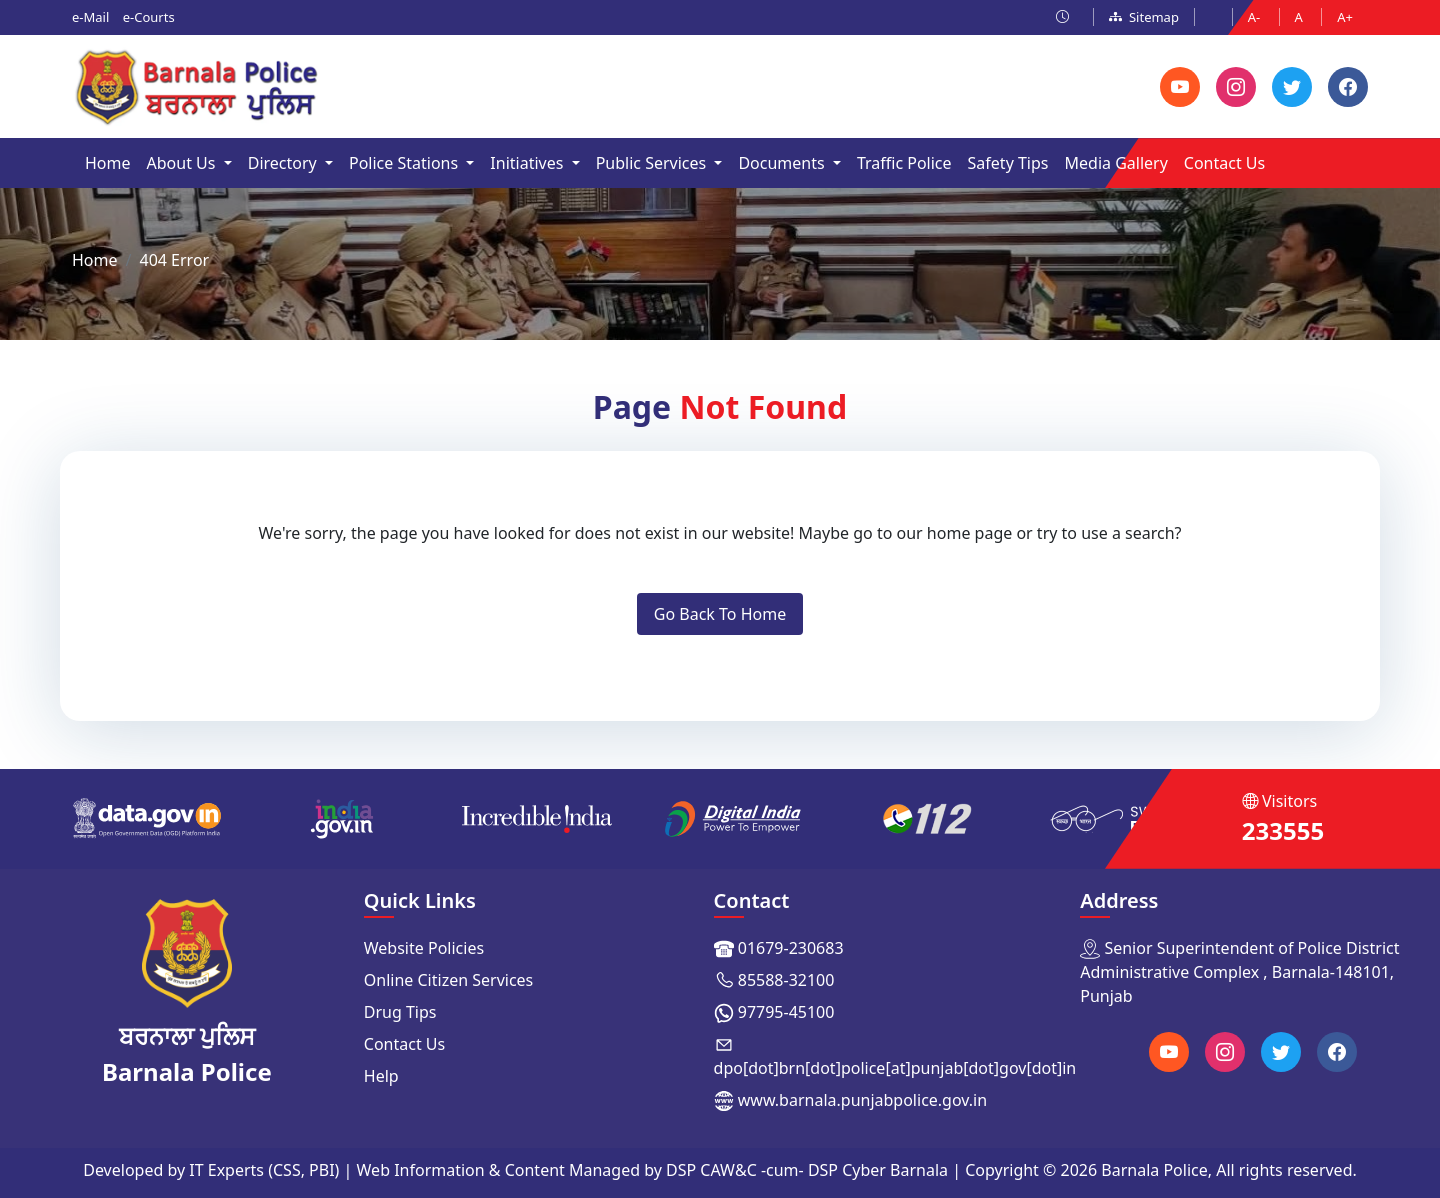  I want to click on Media Gallery, so click(1116, 163).